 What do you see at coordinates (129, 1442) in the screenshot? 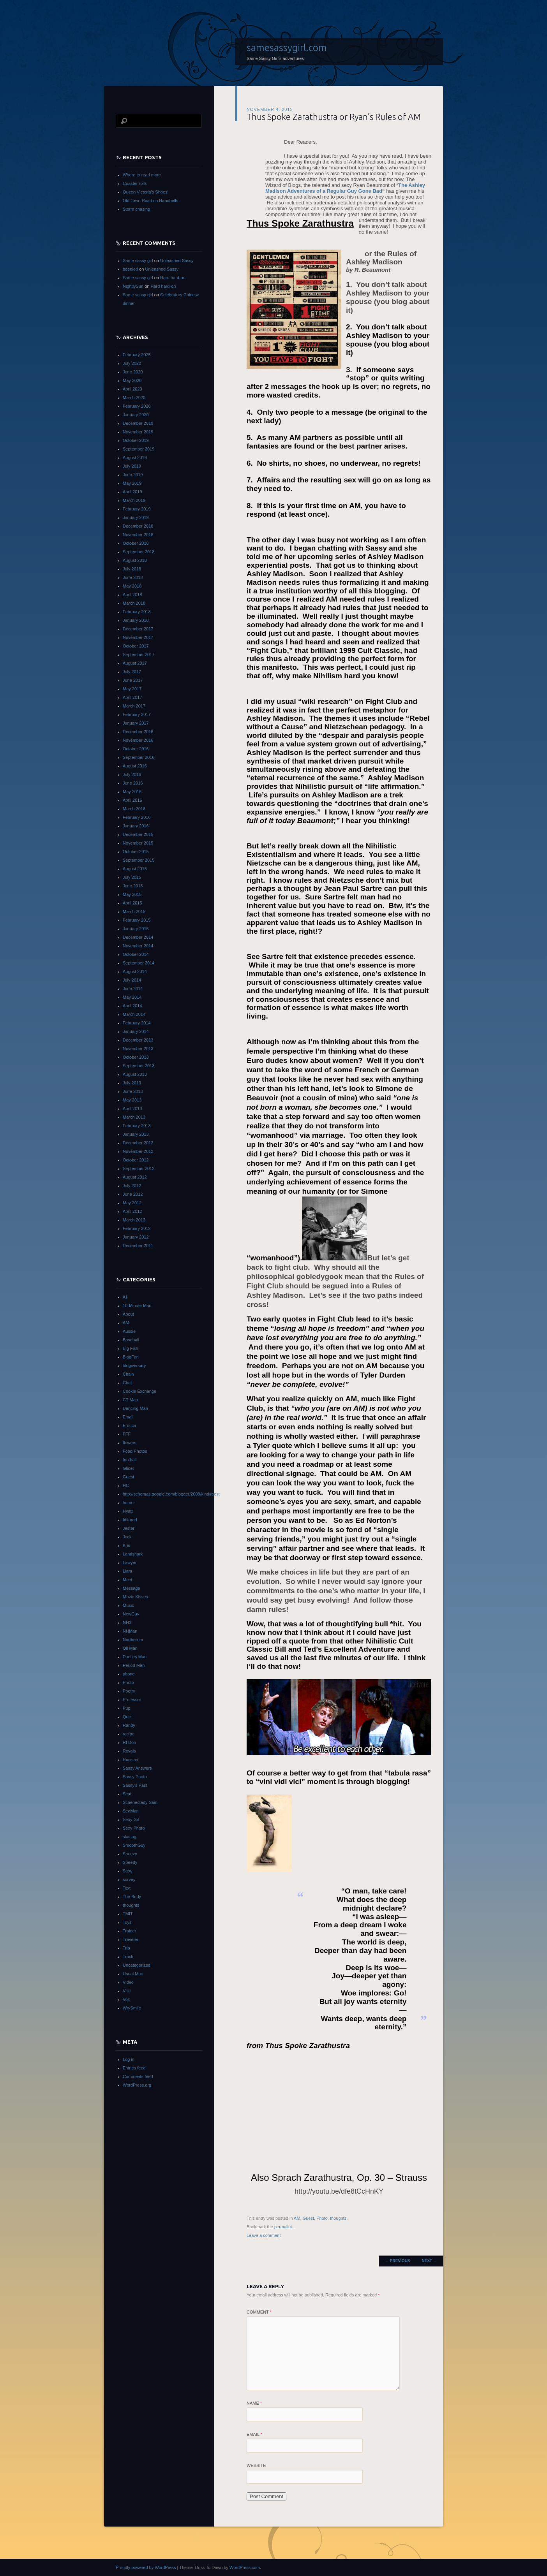
I see `flowers` at bounding box center [129, 1442].